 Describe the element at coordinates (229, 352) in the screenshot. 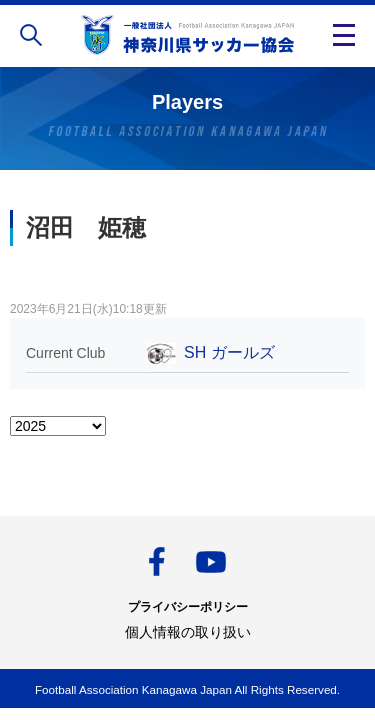

I see `SH ガールズ` at that location.